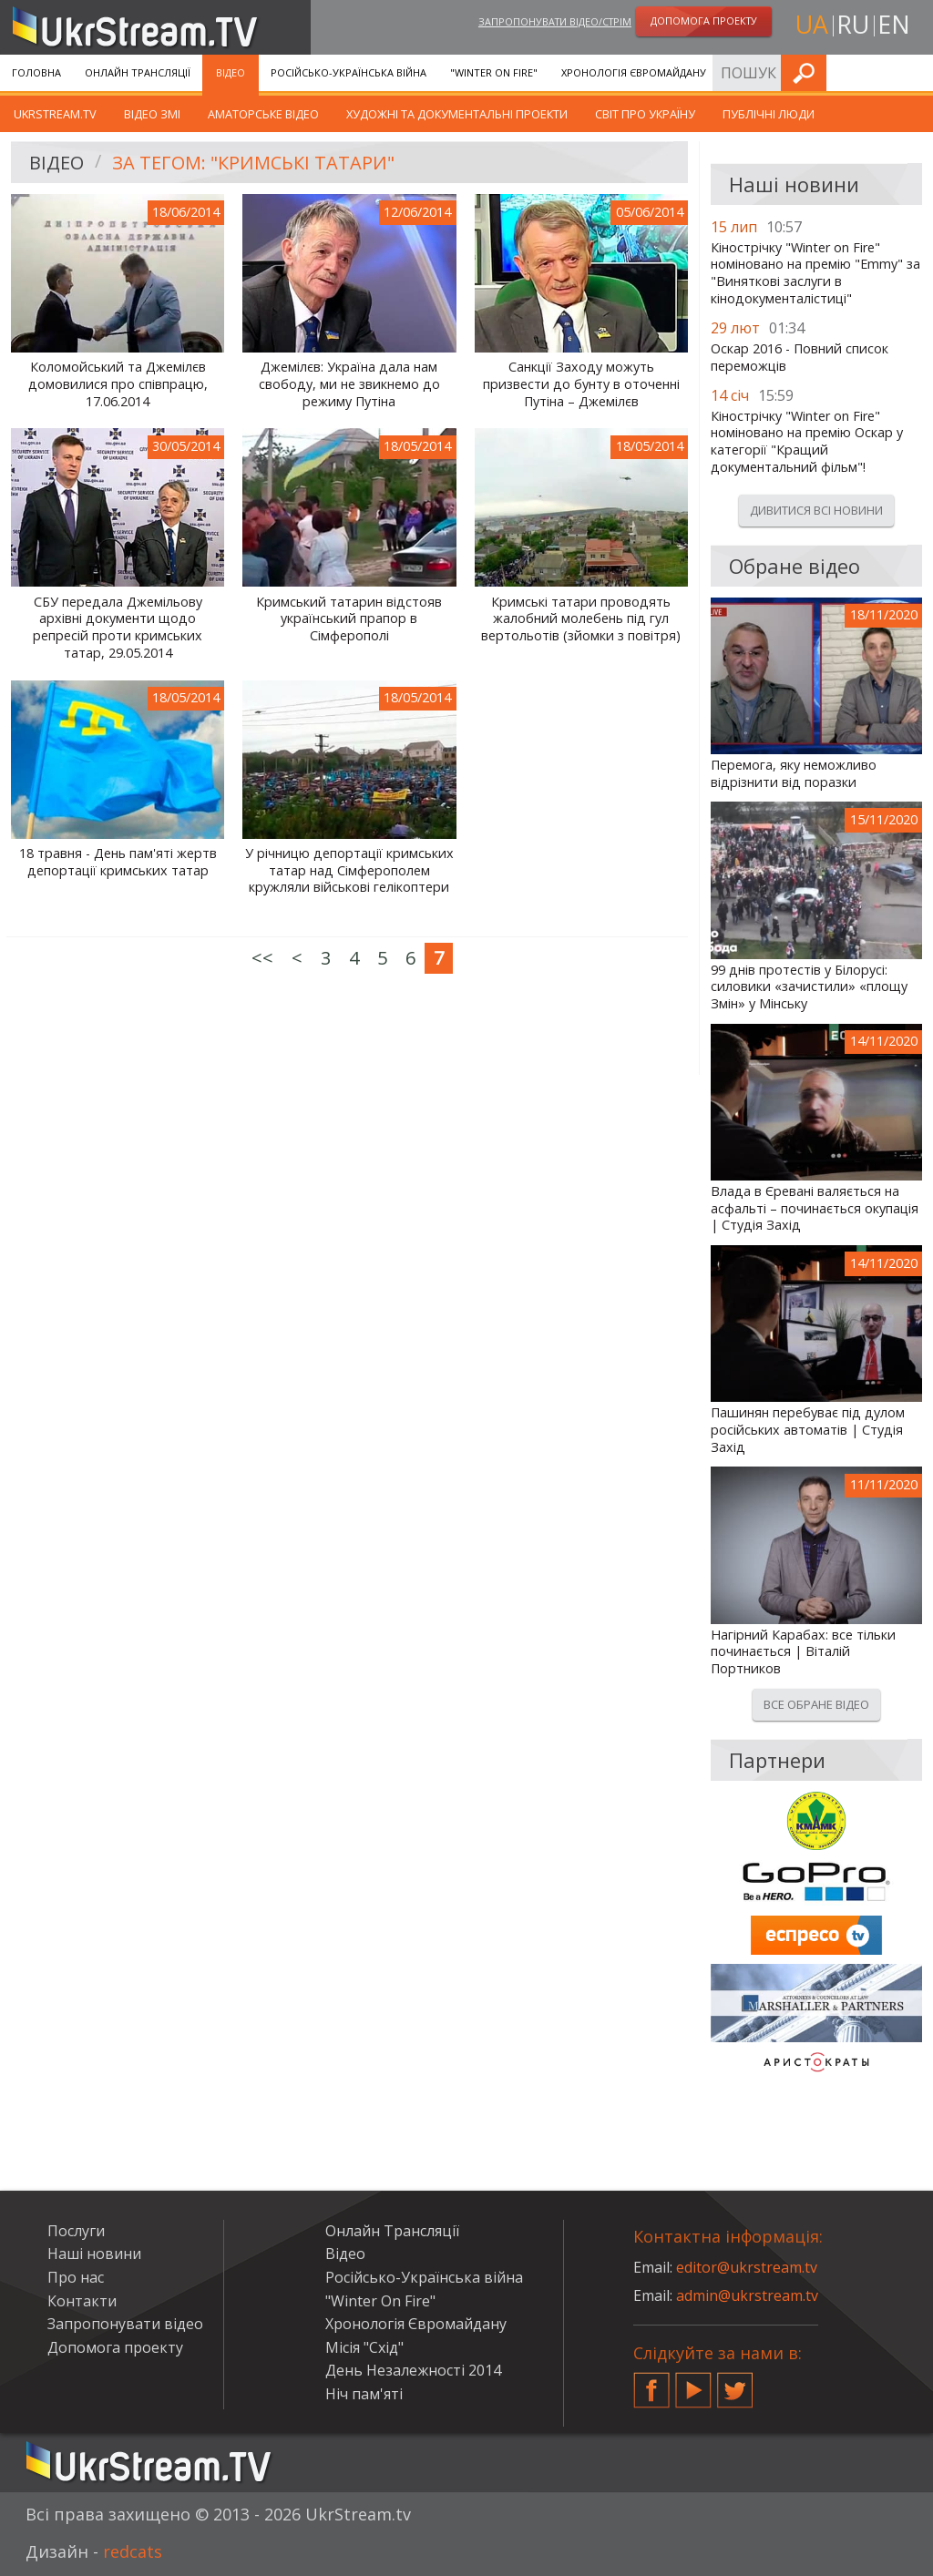 The height and width of the screenshot is (2576, 933). Describe the element at coordinates (348, 72) in the screenshot. I see `Російсько-Українська війна` at that location.